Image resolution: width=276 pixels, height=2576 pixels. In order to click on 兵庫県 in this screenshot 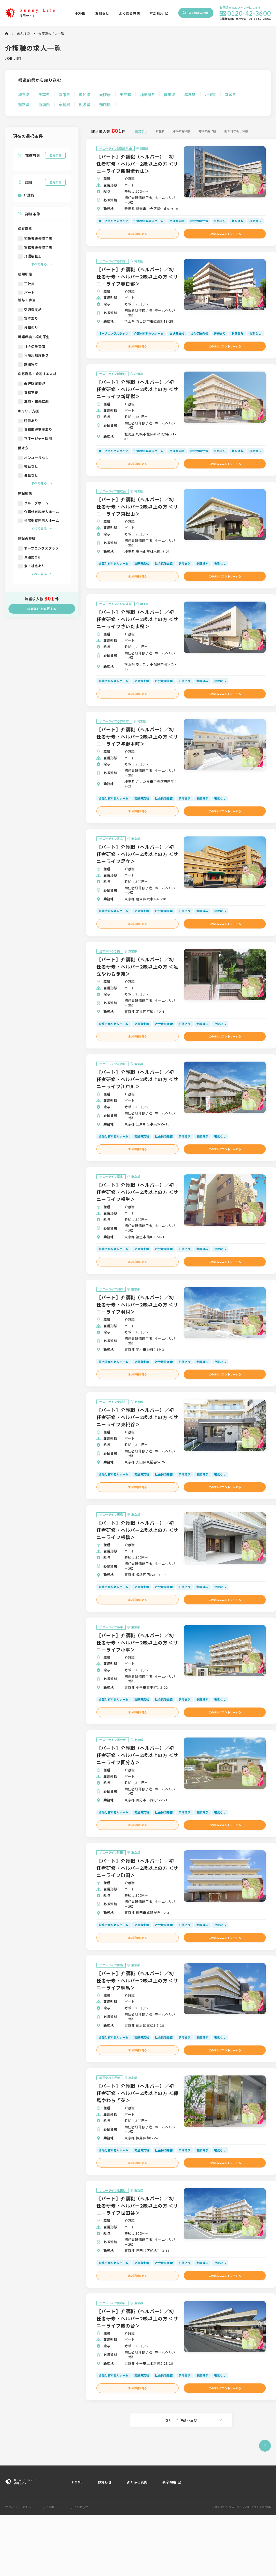, I will do `click(64, 94)`.